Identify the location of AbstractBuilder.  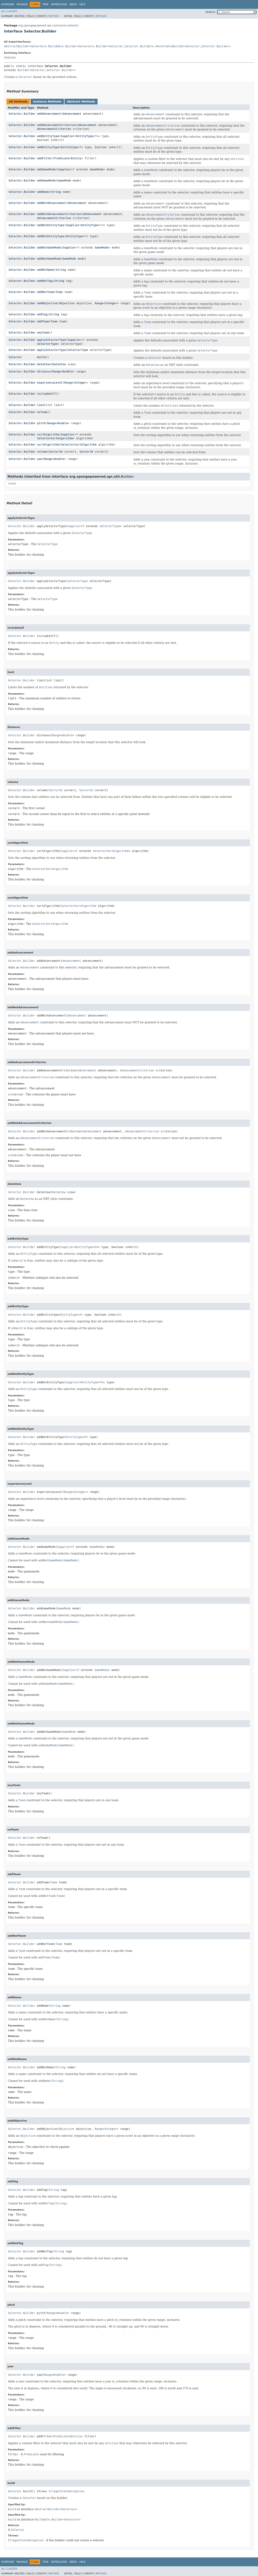
(16, 46).